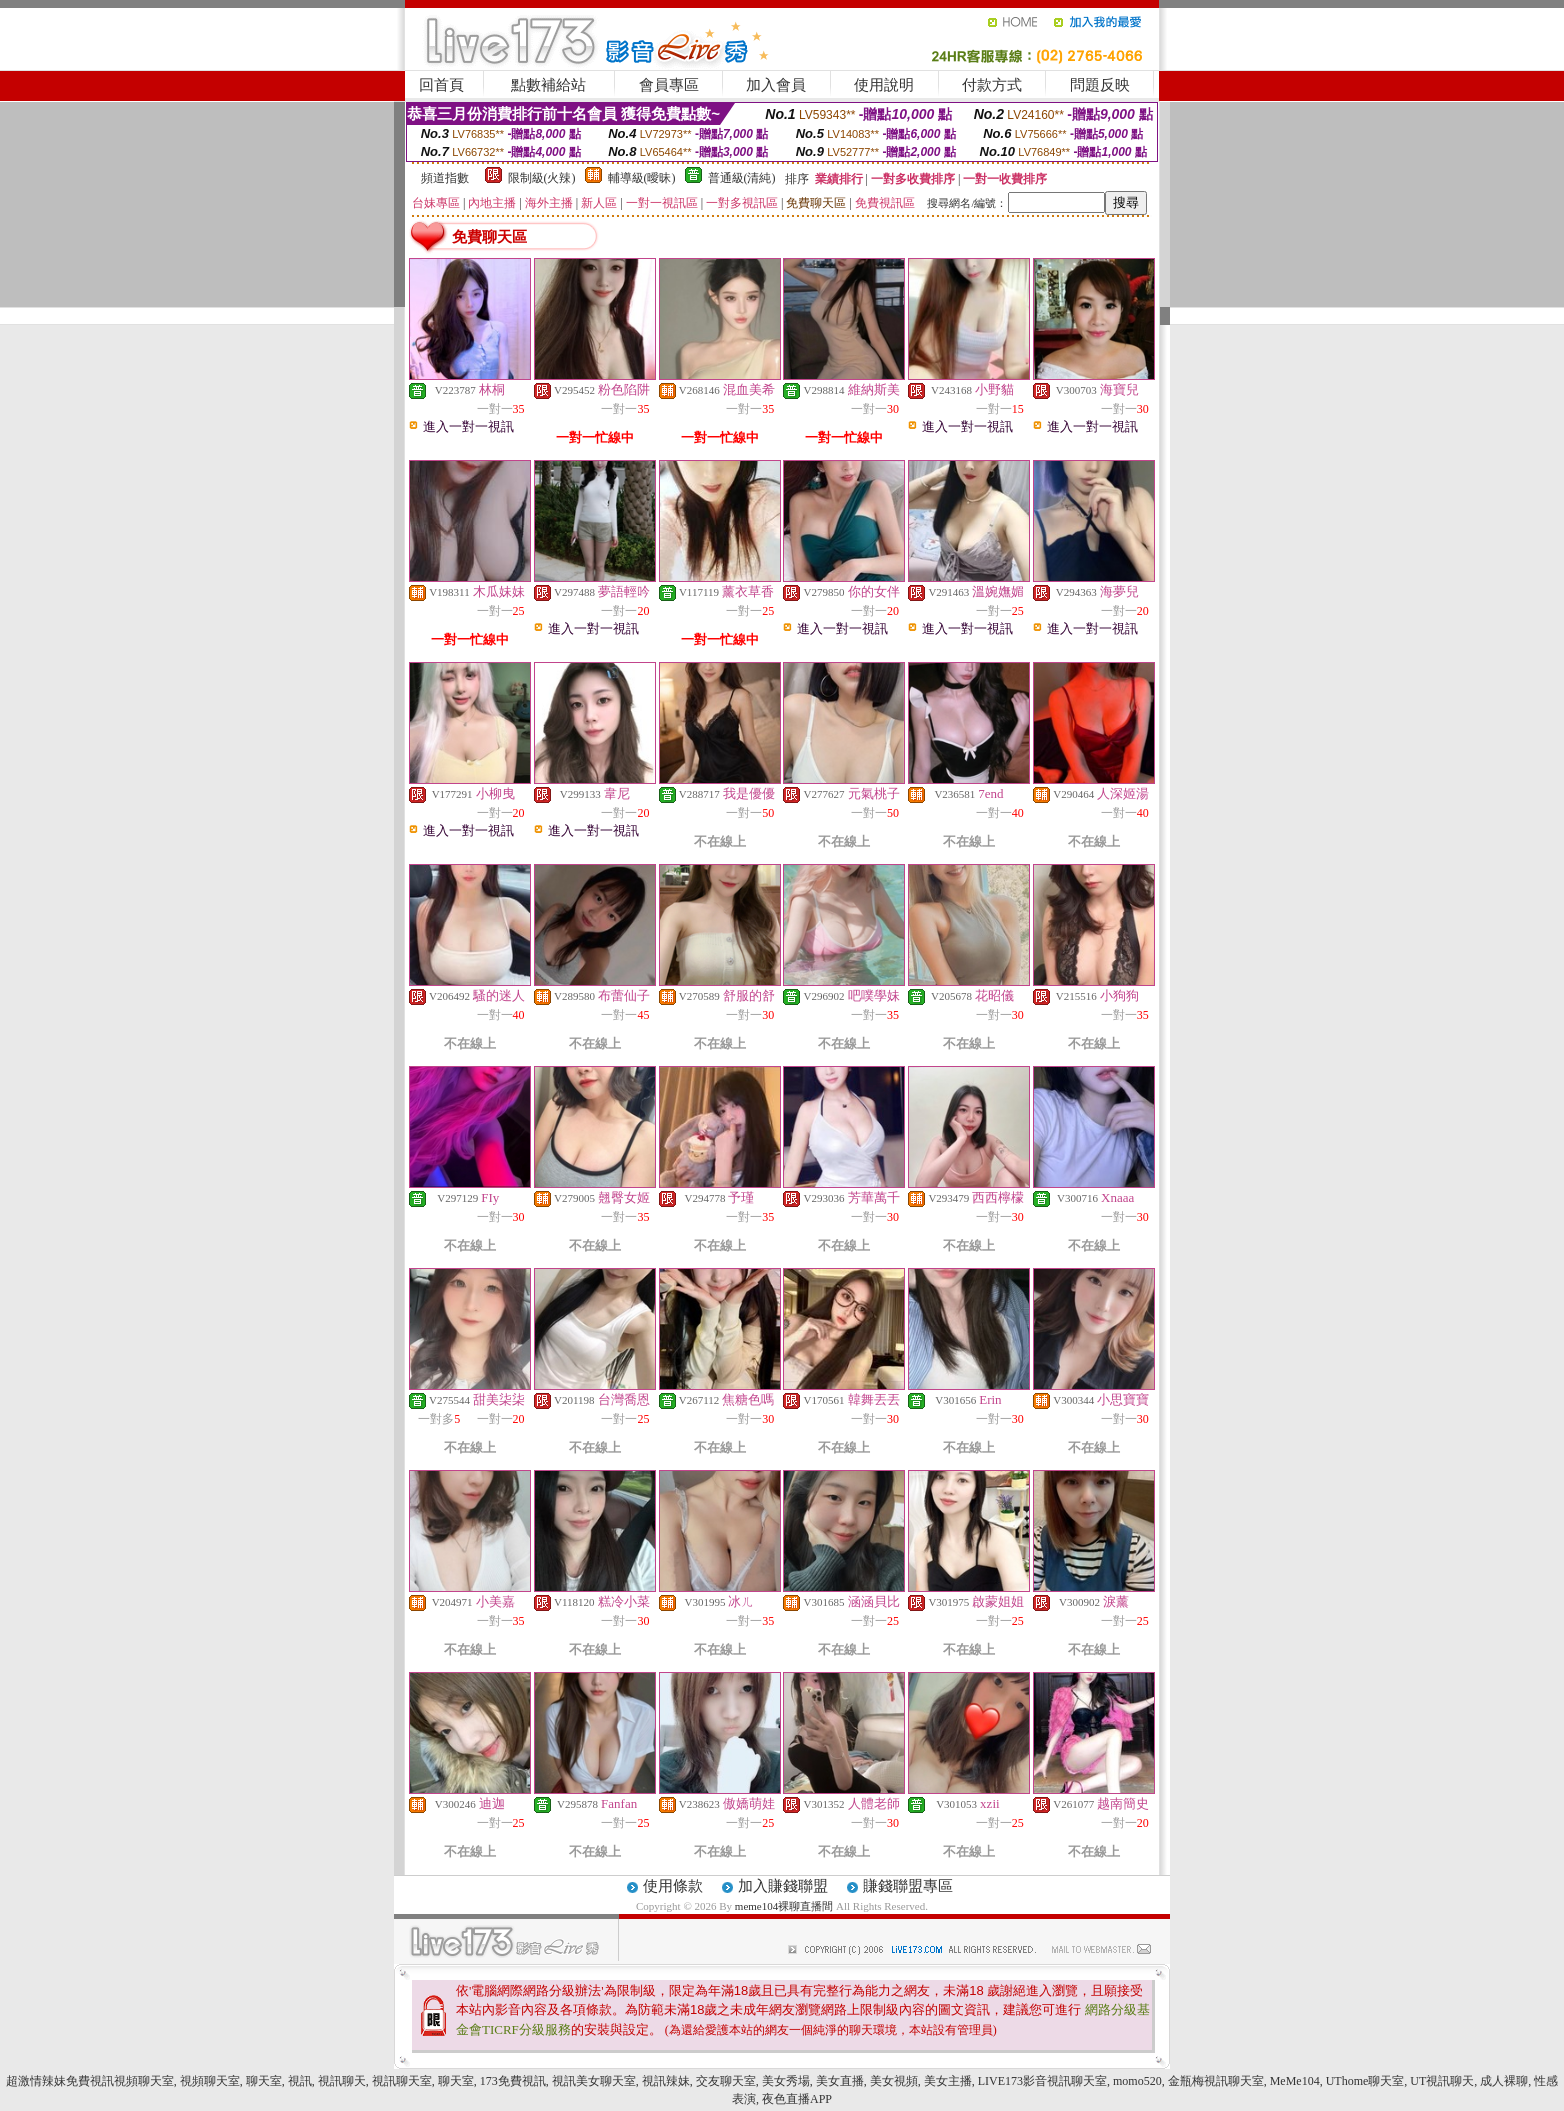 Image resolution: width=1564 pixels, height=2111 pixels. What do you see at coordinates (513, 2081) in the screenshot?
I see `173免費視訊` at bounding box center [513, 2081].